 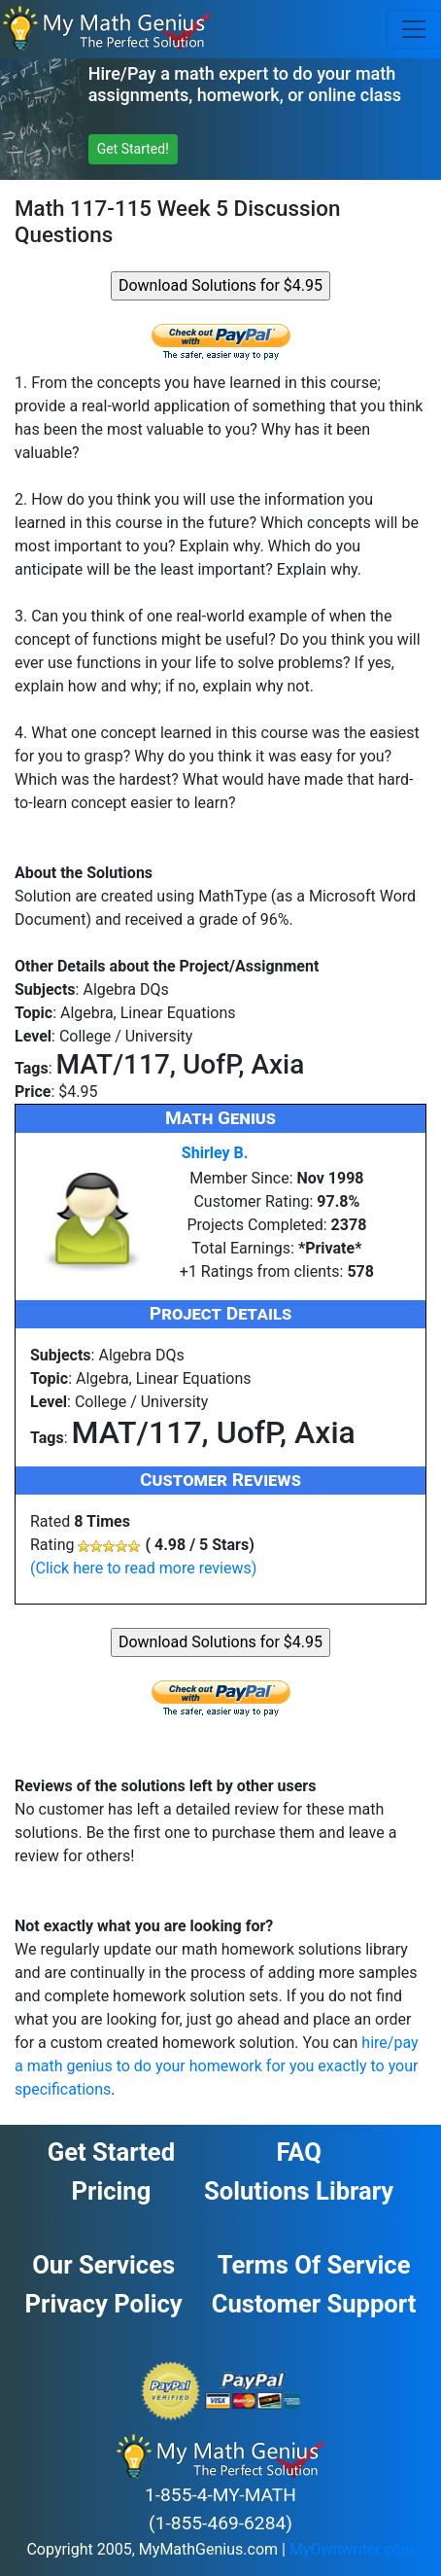 I want to click on hire/pay a math genius to do your homework for you exactly to your specifications, so click(x=217, y=2066).